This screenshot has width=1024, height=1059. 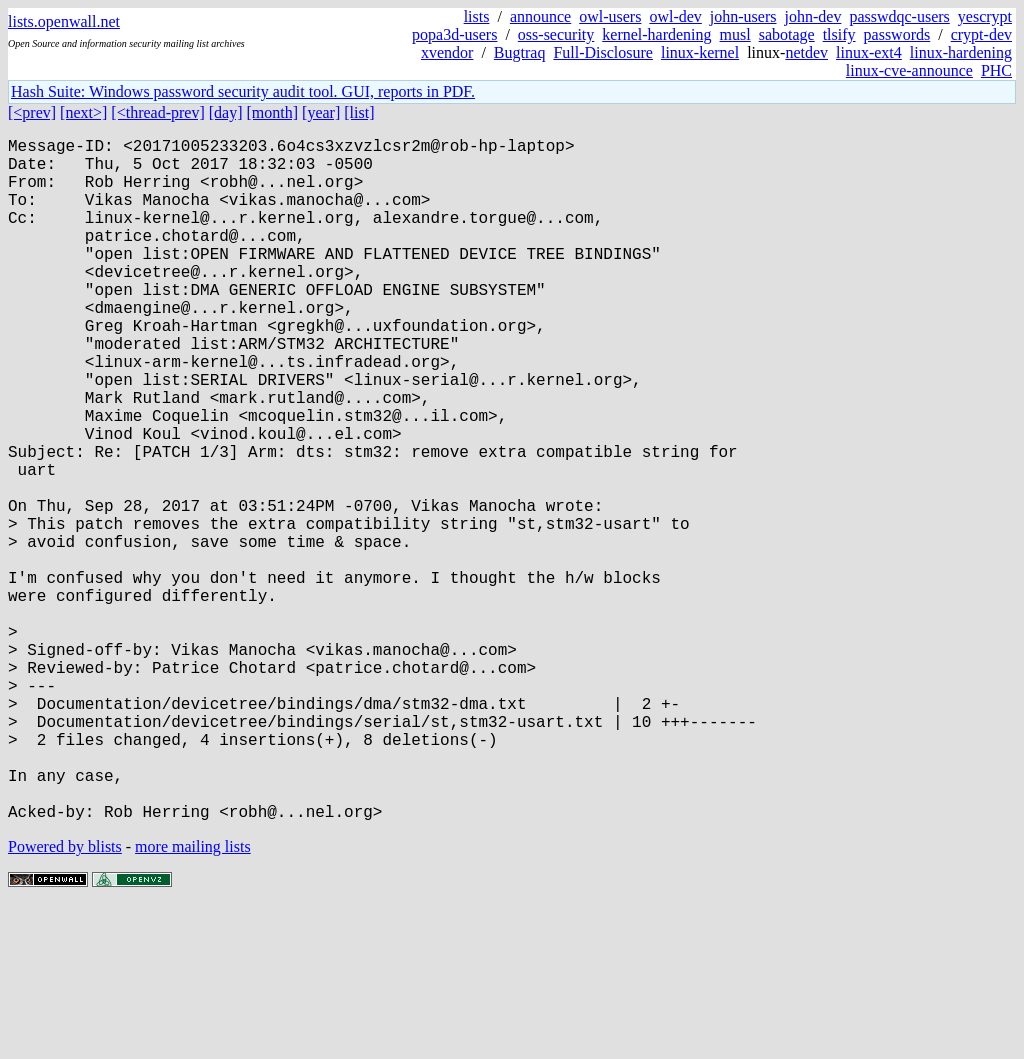 I want to click on [day], so click(x=226, y=112).